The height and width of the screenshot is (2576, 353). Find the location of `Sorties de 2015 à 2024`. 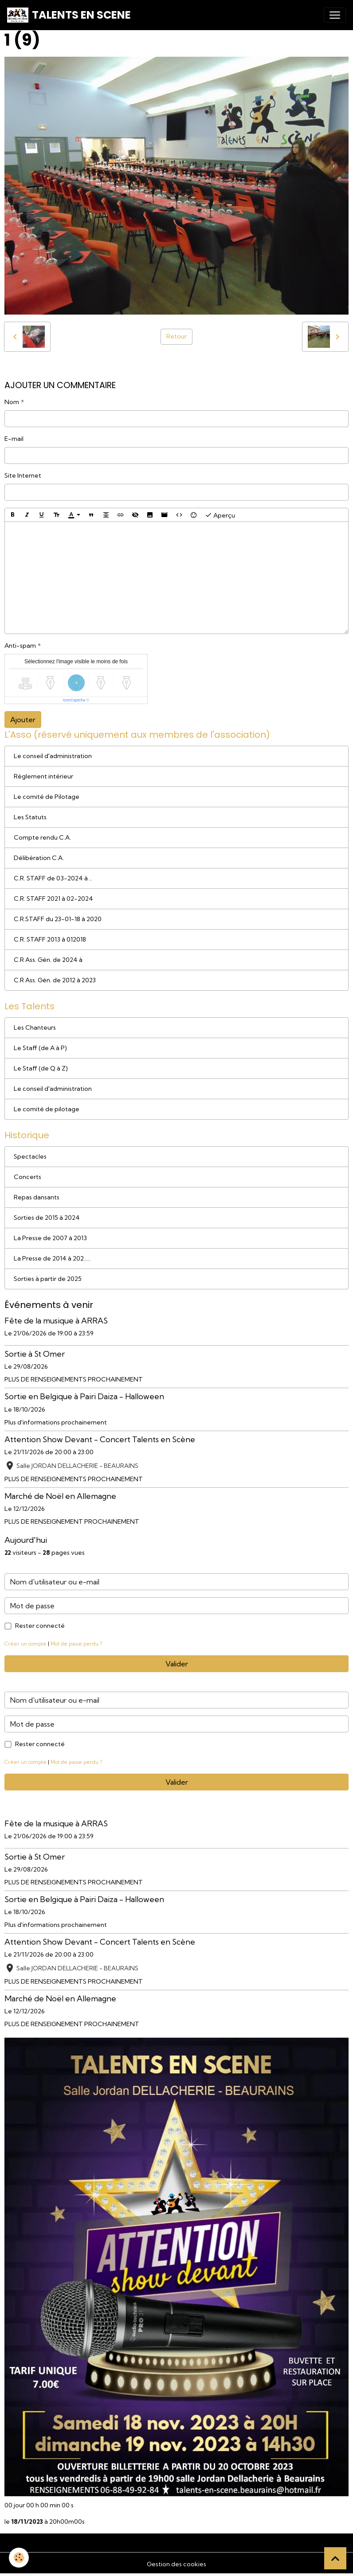

Sorties de 2015 à 2024 is located at coordinates (47, 1218).